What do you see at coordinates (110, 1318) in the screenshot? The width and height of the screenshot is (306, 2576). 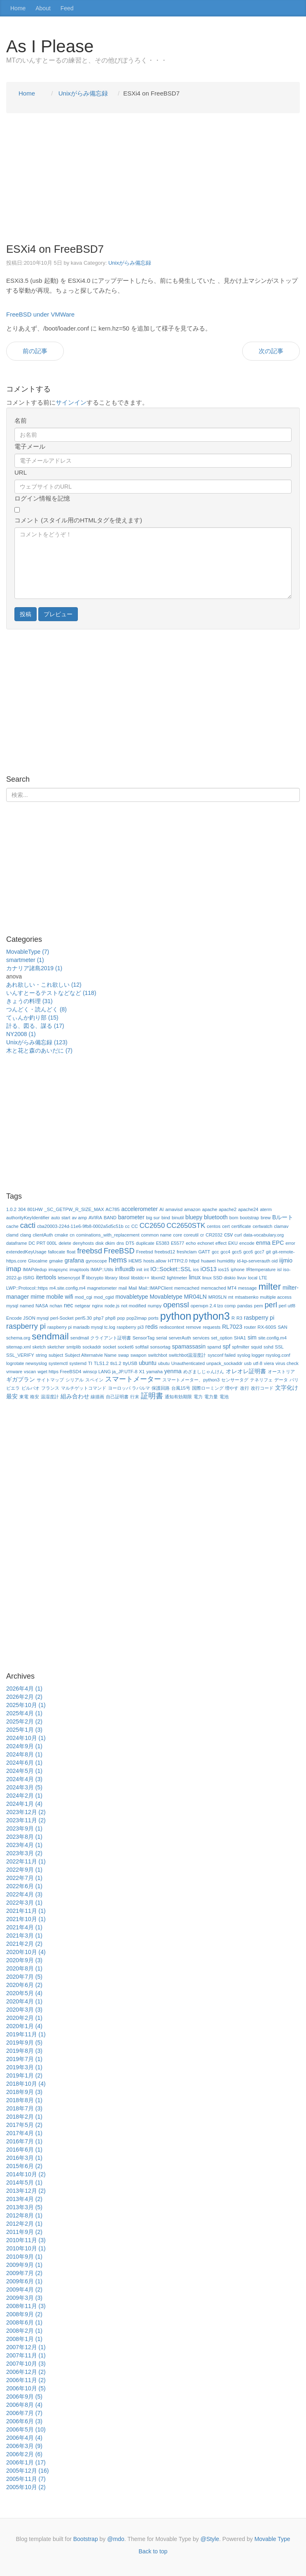 I see `php8` at bounding box center [110, 1318].